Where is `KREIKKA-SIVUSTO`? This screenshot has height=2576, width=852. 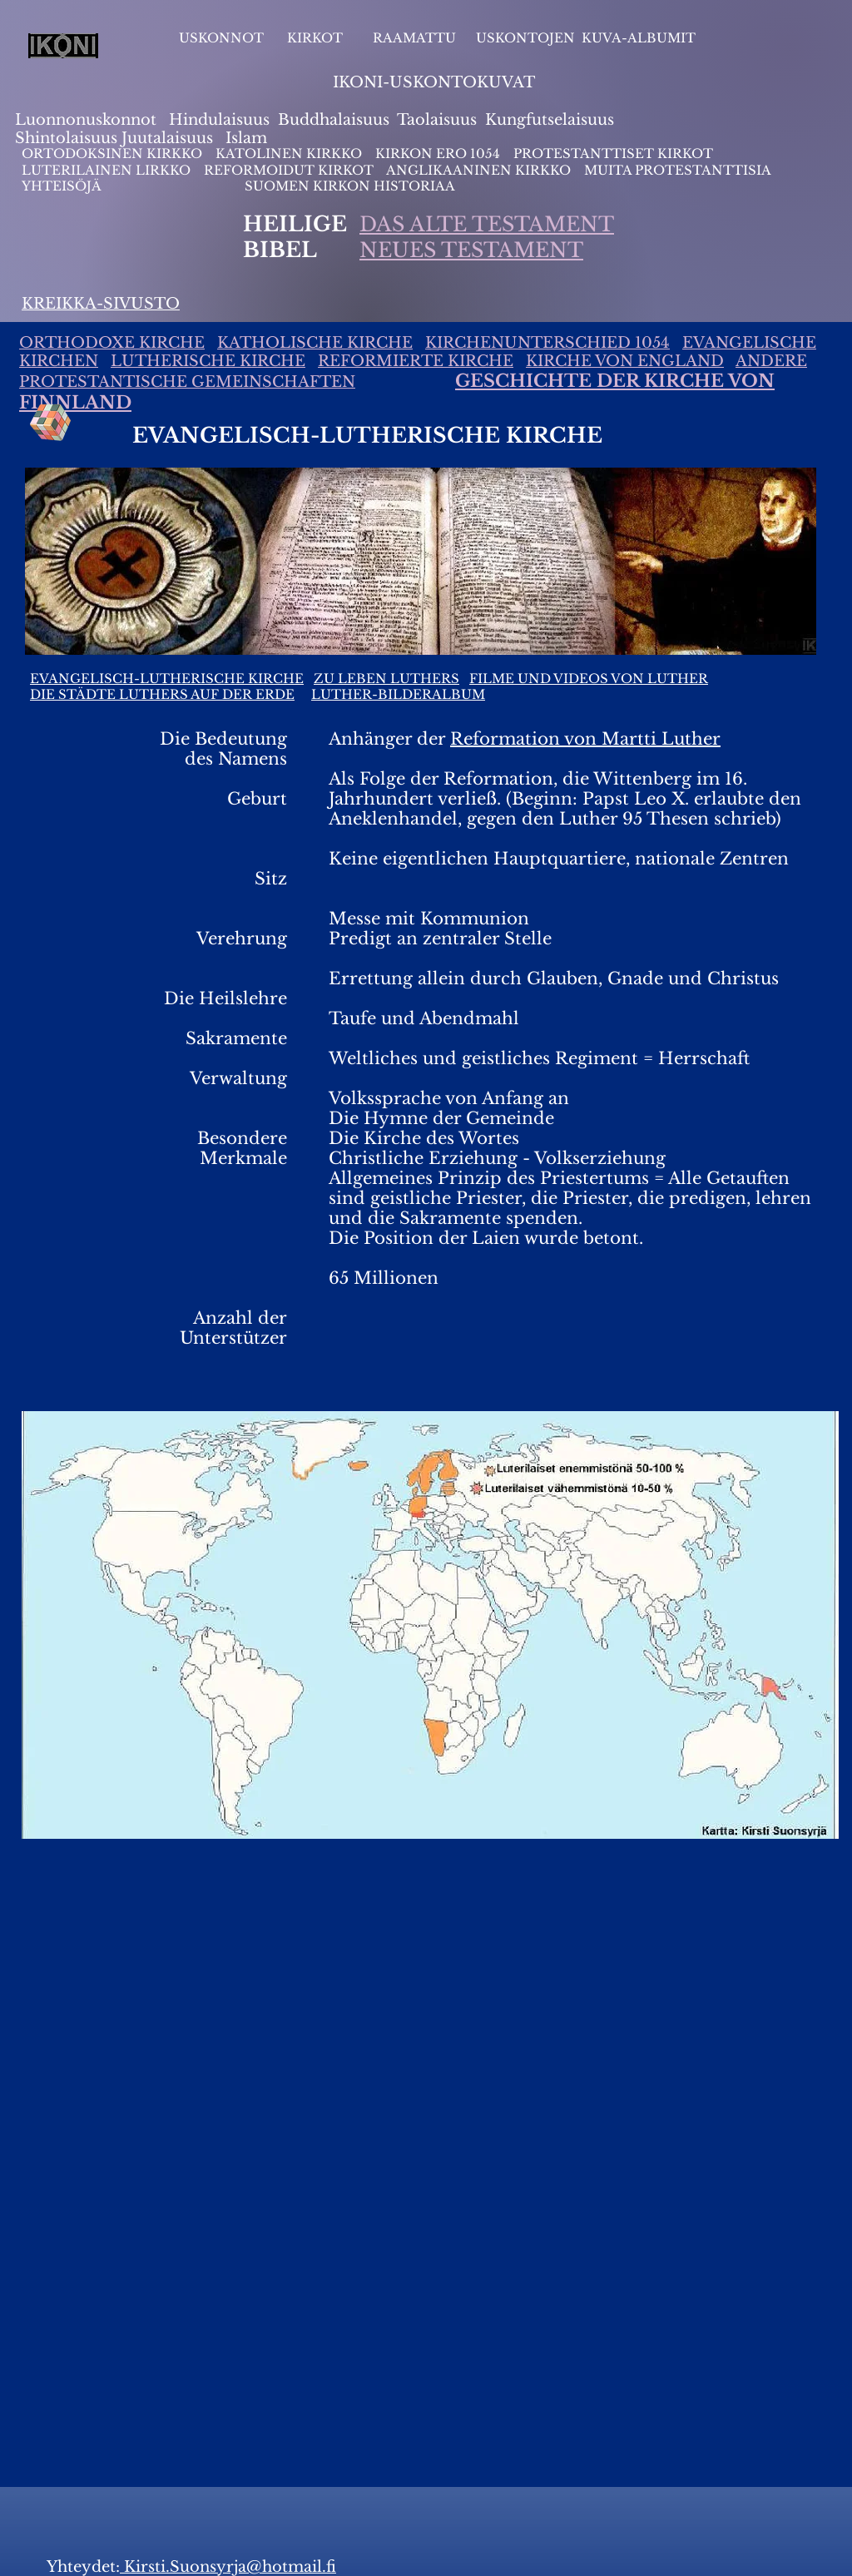 KREIKKA-SIVUSTO is located at coordinates (101, 304).